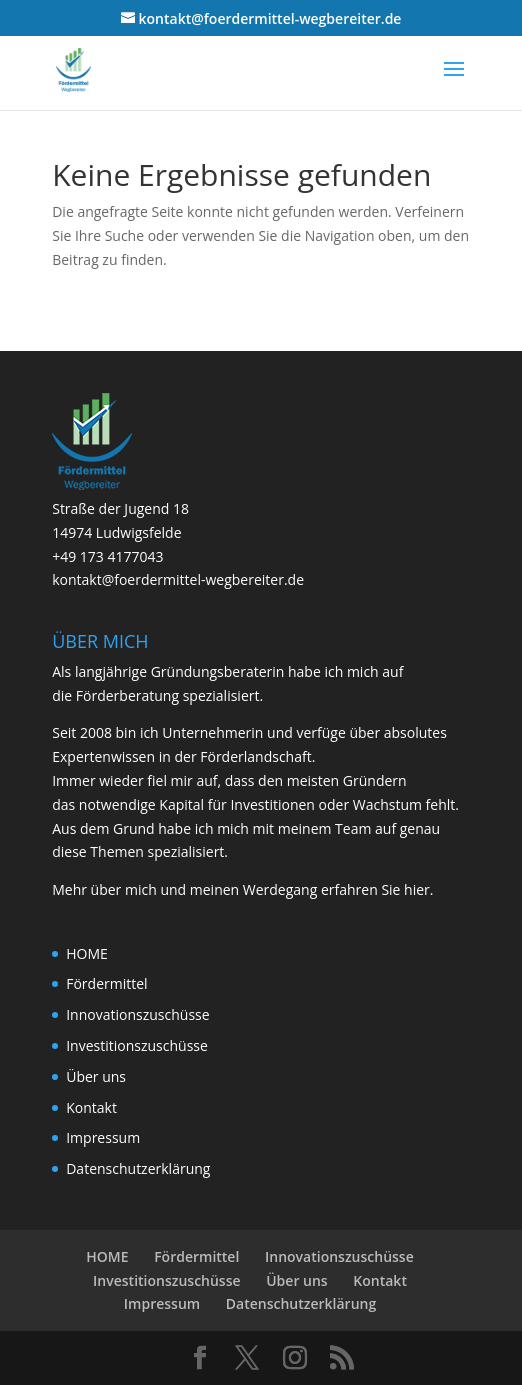 This screenshot has height=1385, width=522. I want to click on Datenschutzerklärung, so click(138, 1168).